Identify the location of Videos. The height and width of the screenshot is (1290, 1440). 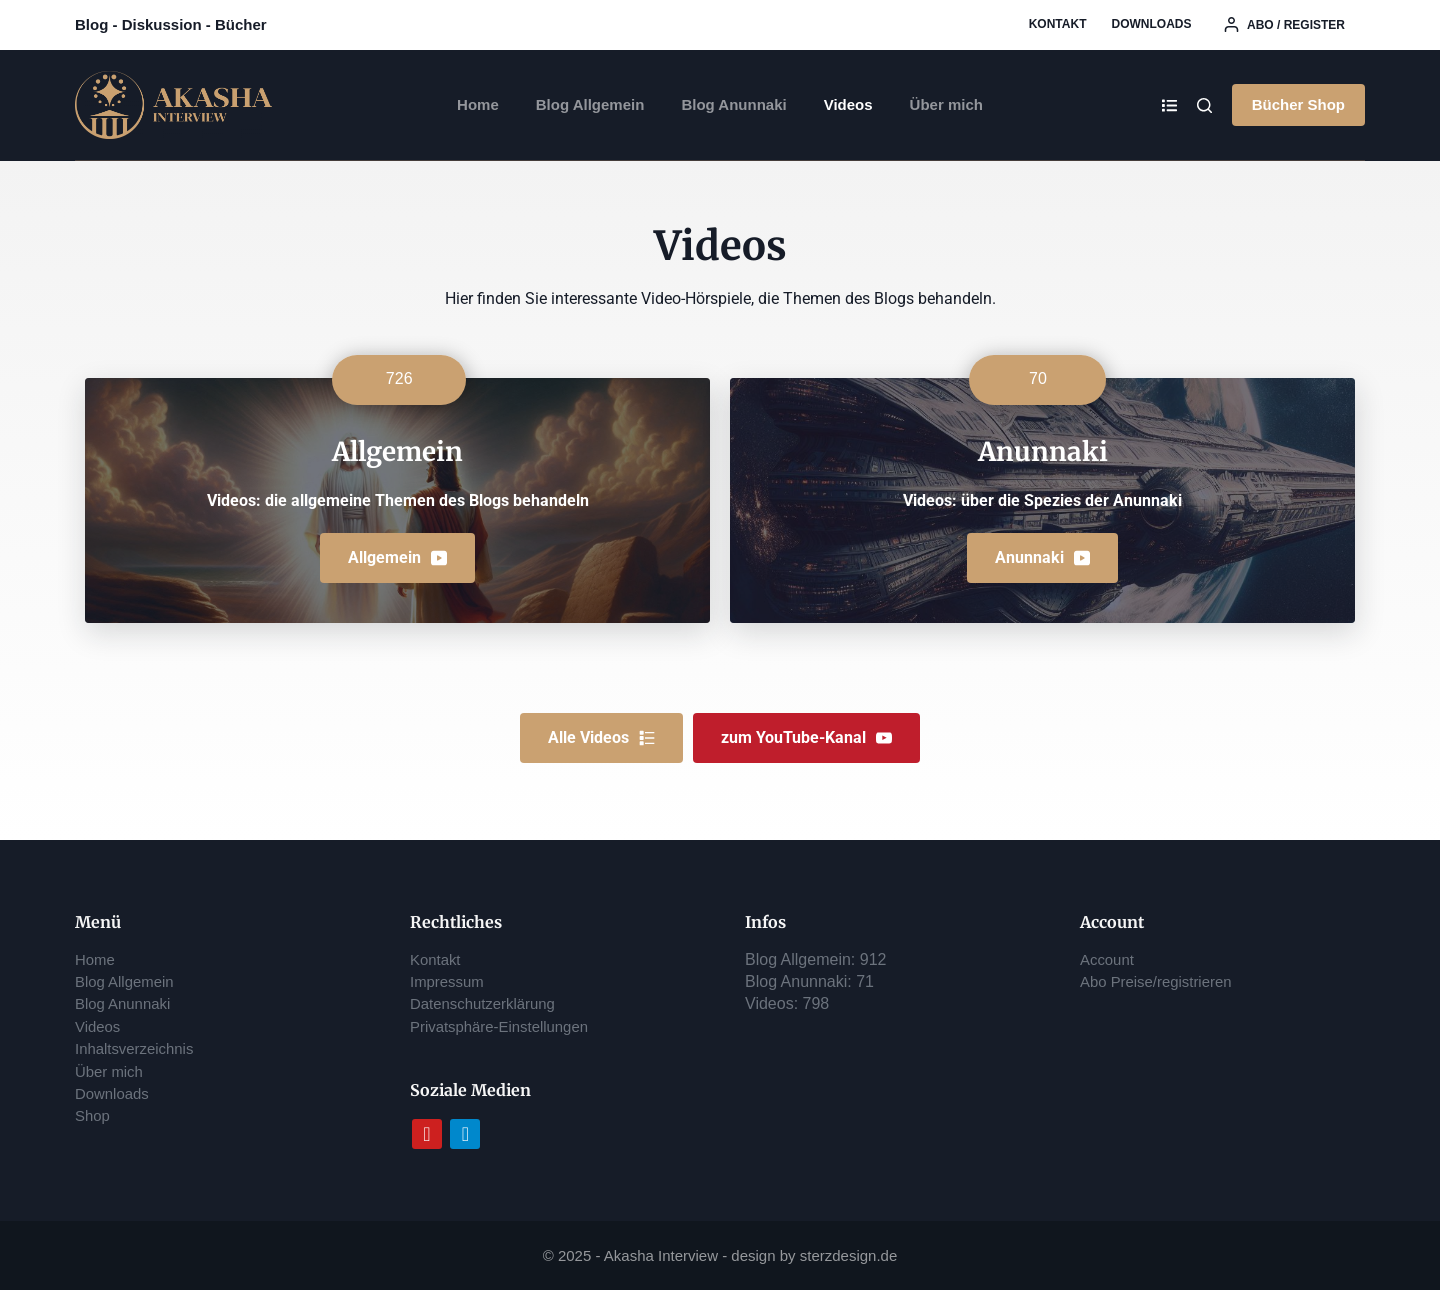
(848, 104).